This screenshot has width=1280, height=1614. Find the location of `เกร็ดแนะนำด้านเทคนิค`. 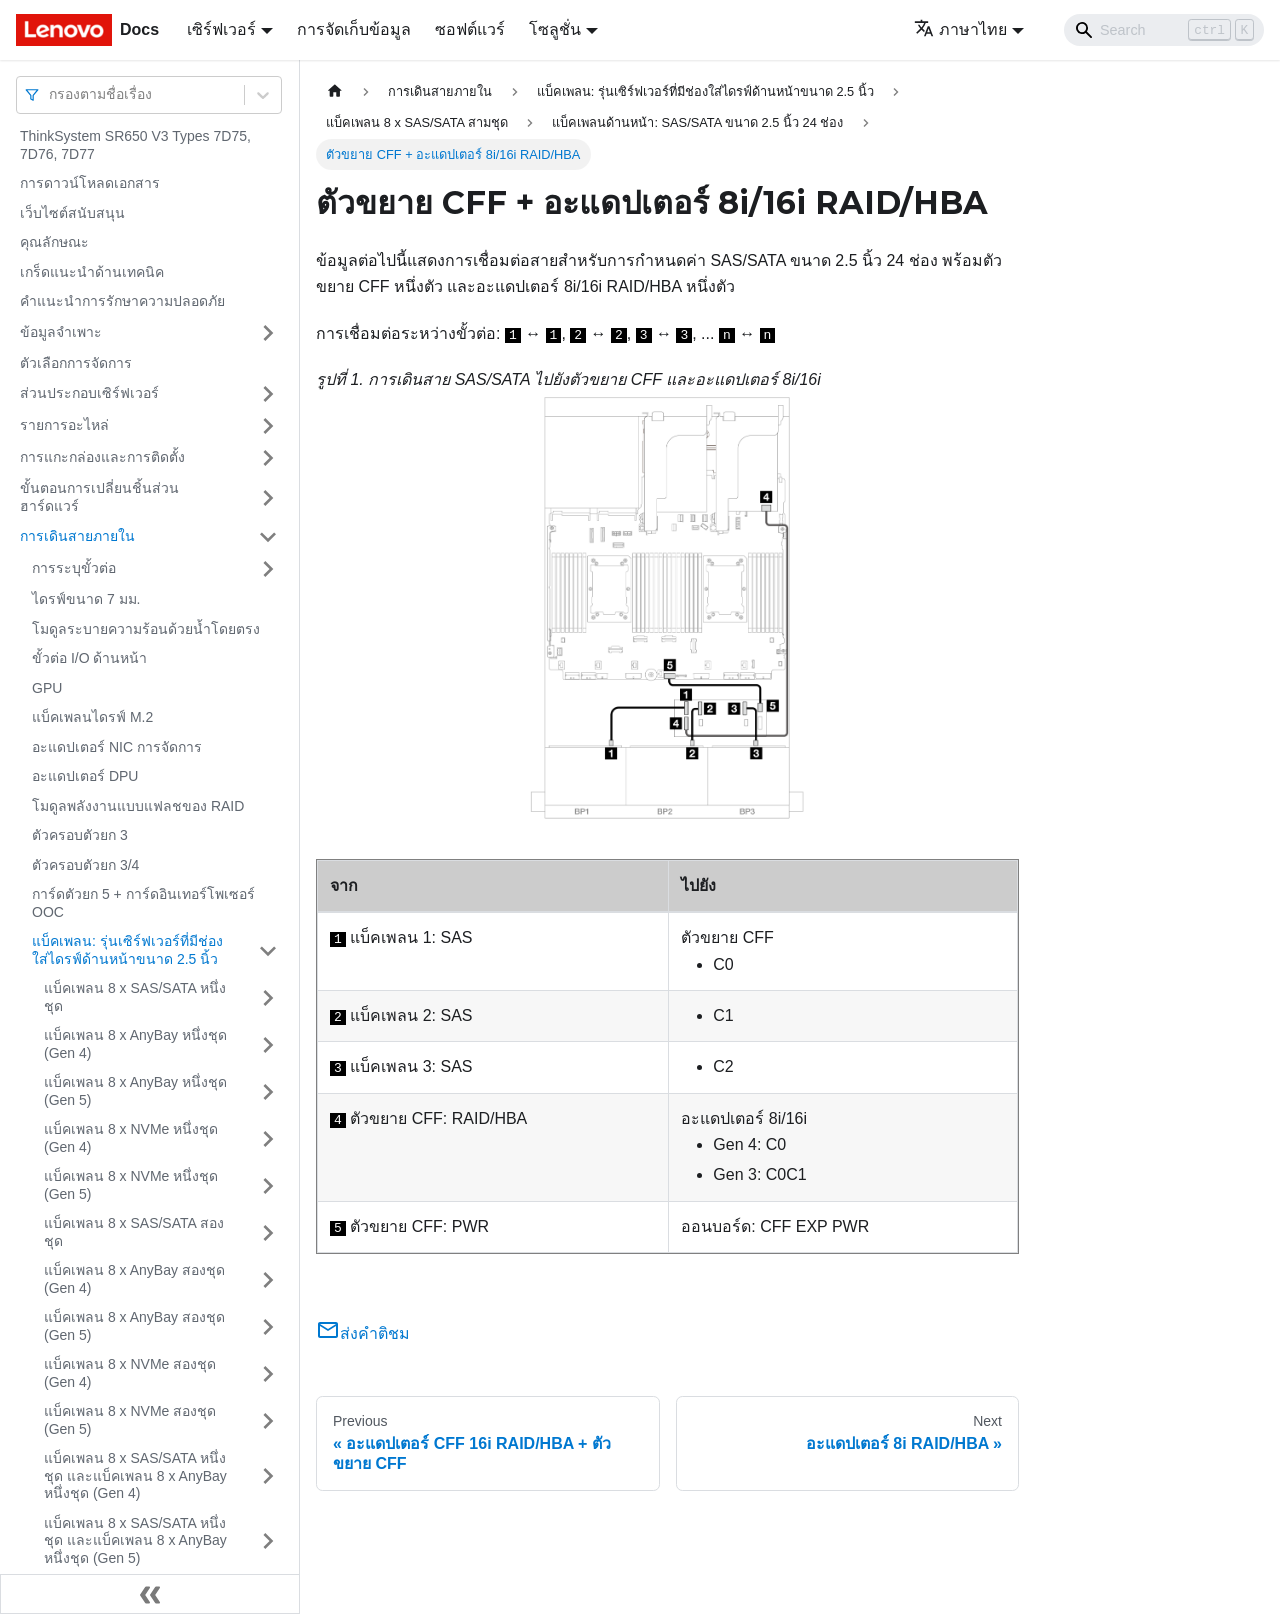

เกร็ดแนะนำด้านเทคนิค is located at coordinates (92, 272).